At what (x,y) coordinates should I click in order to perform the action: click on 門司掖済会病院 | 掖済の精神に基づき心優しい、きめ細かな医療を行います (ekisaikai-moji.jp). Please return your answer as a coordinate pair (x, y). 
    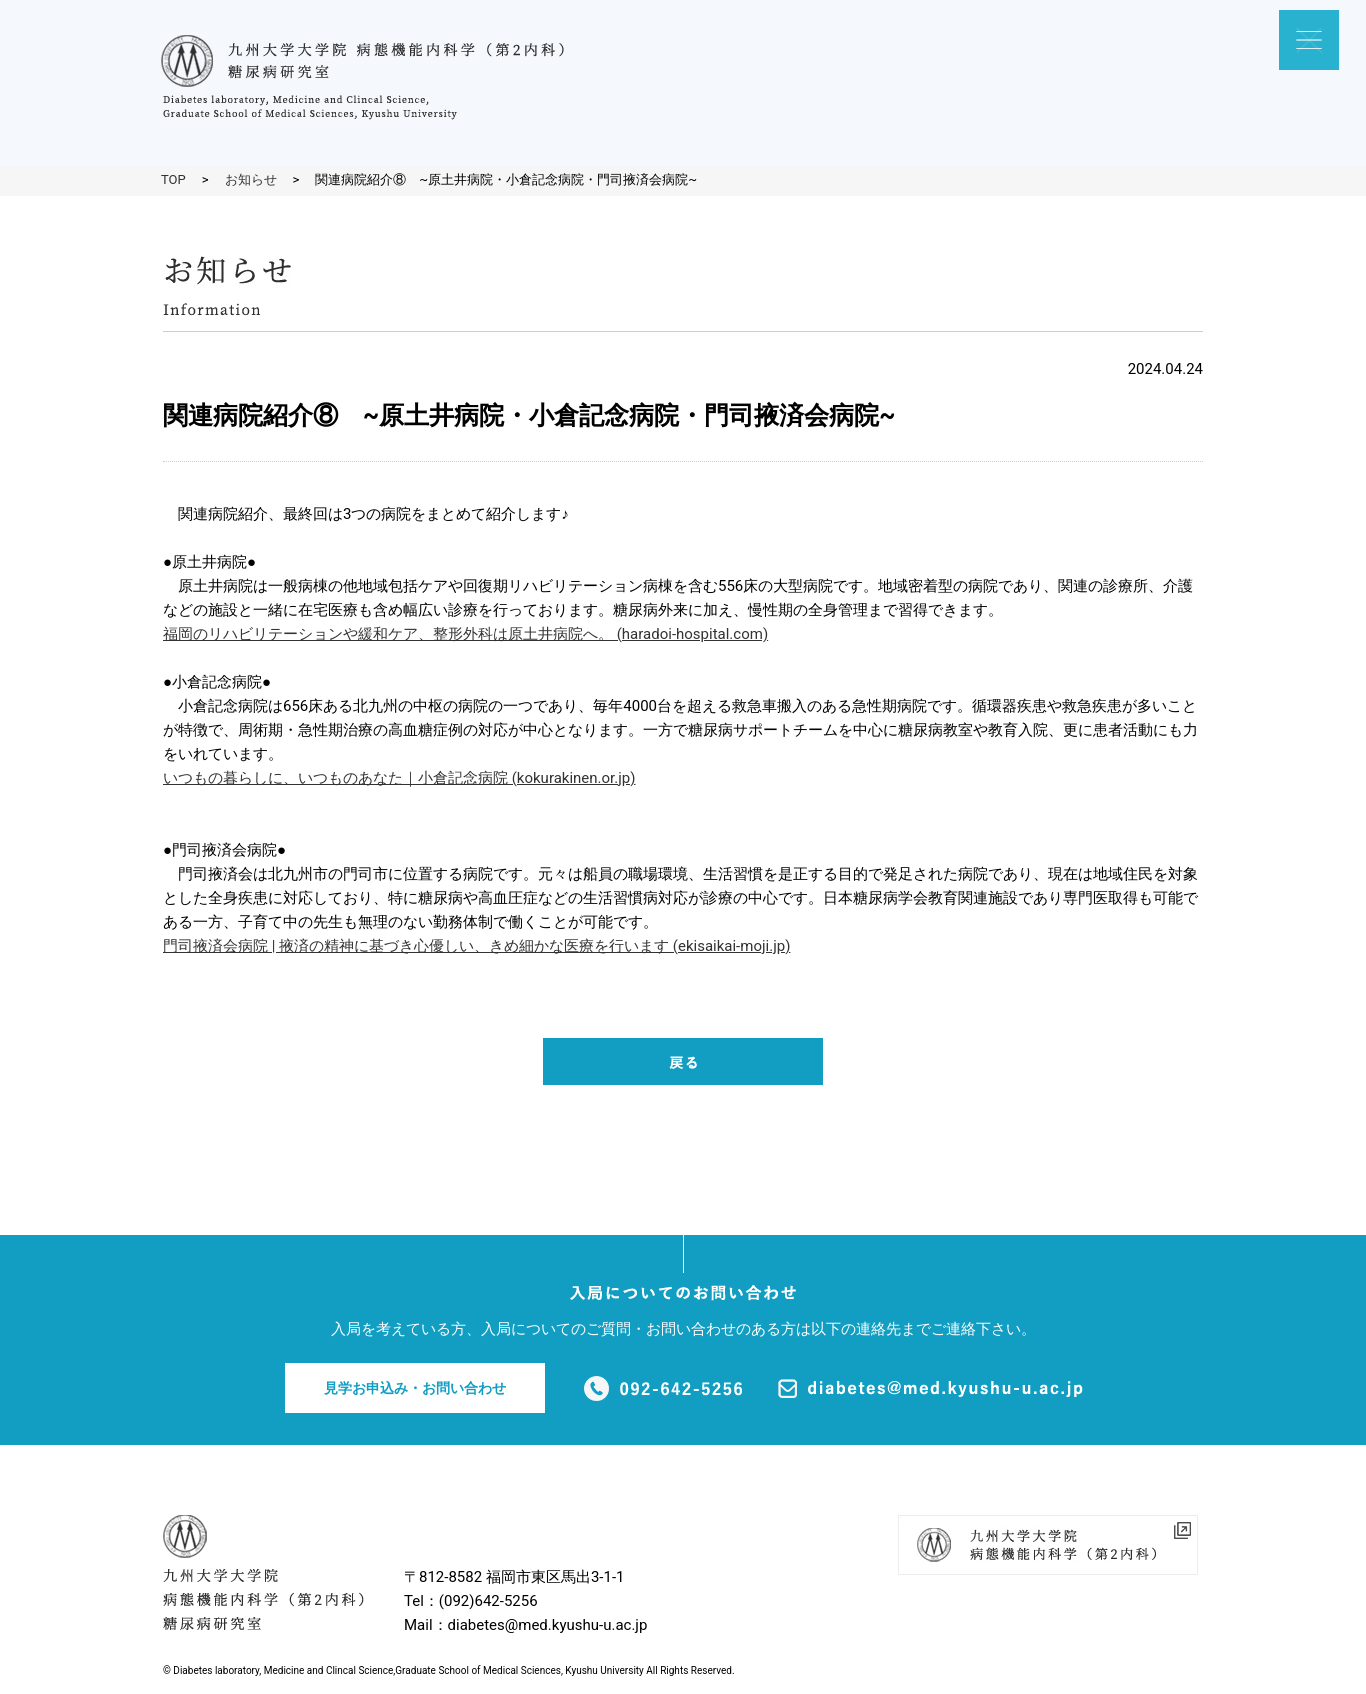
    Looking at the image, I should click on (476, 946).